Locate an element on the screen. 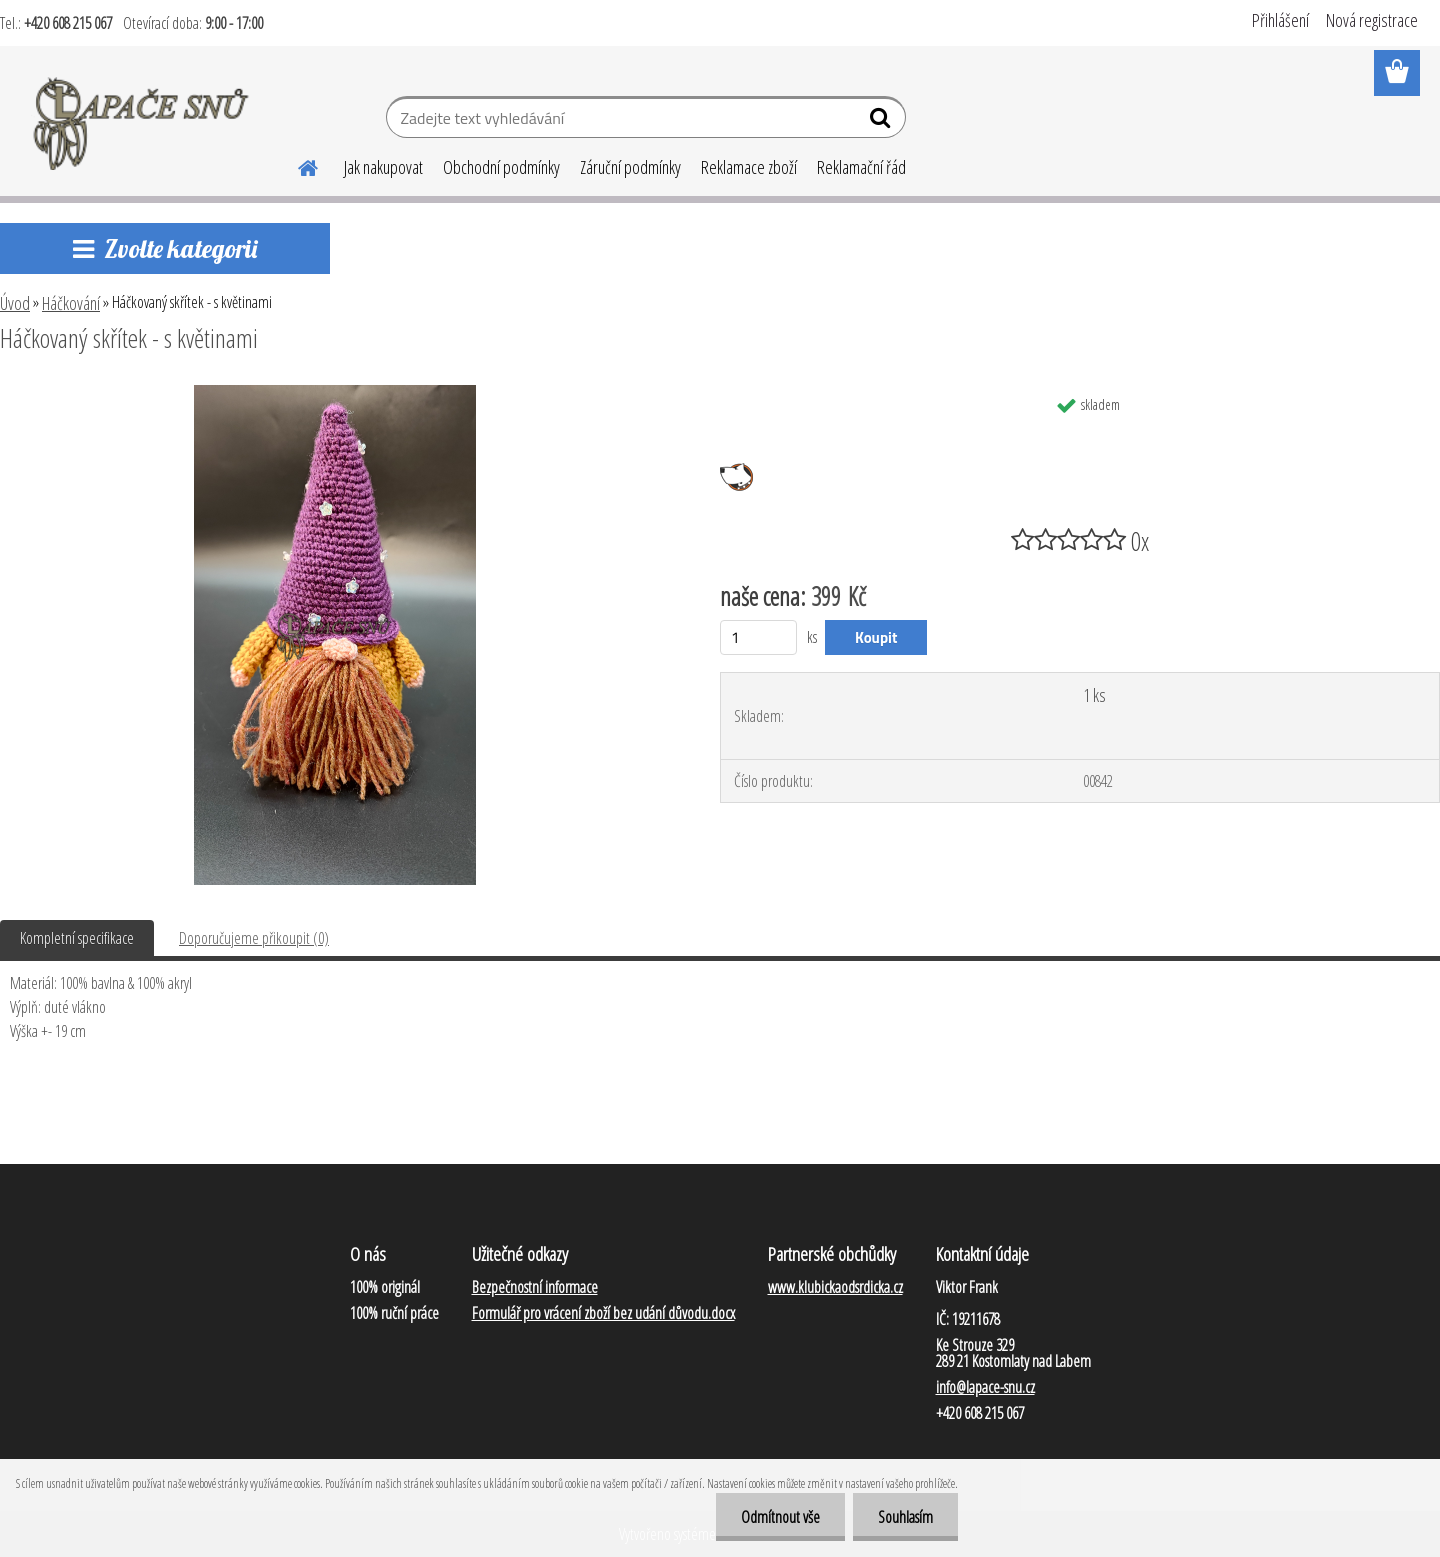  Jak nakupovat is located at coordinates (383, 167).